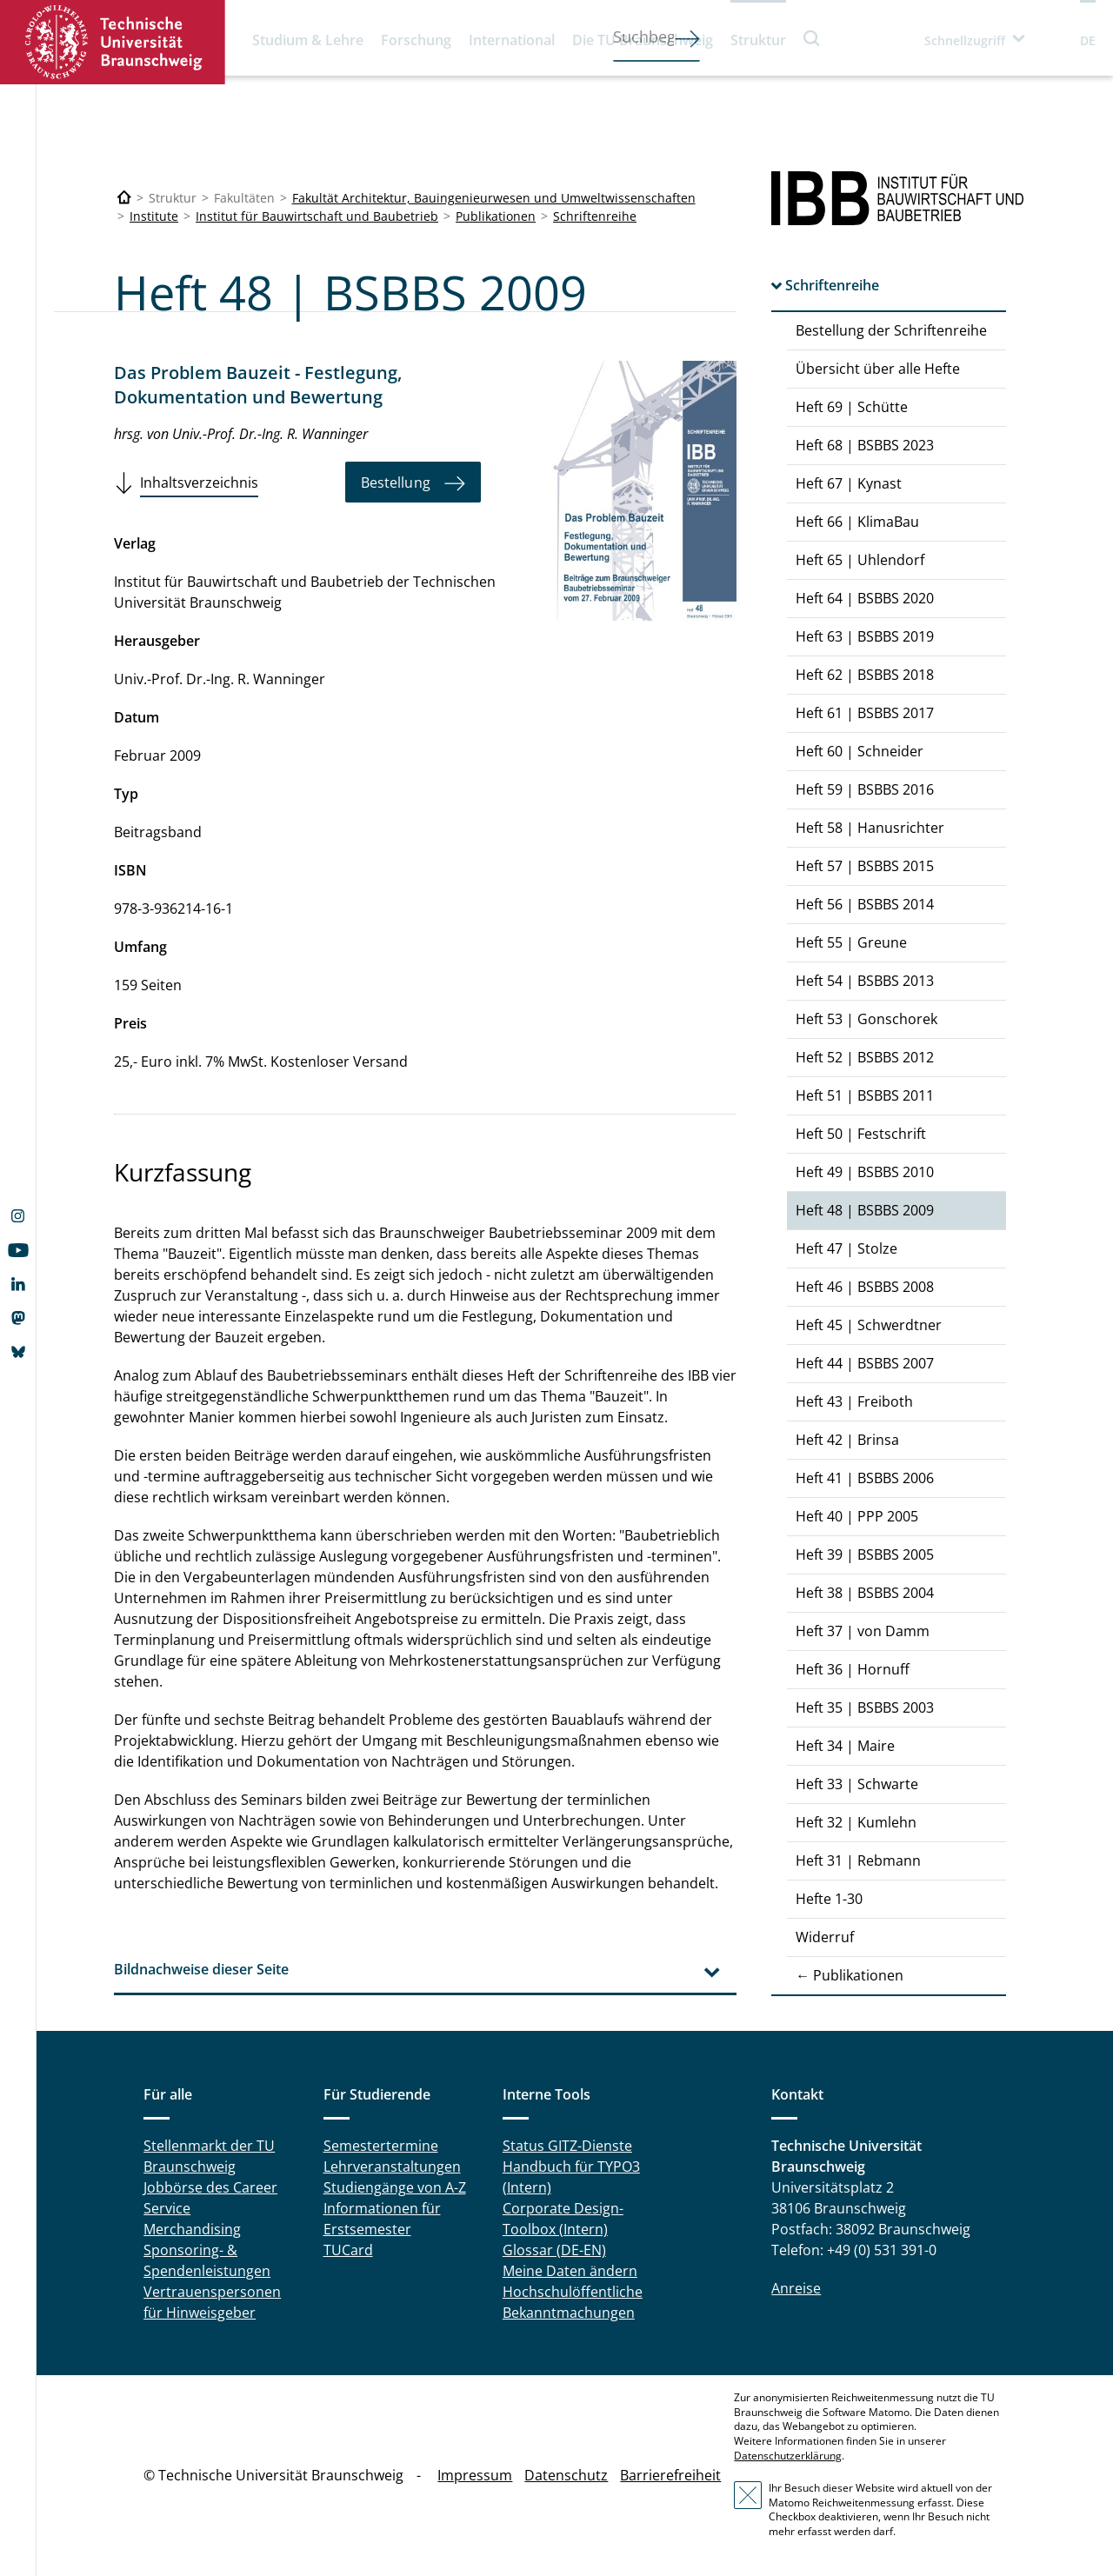 The width and height of the screenshot is (1113, 2576). Describe the element at coordinates (474, 2475) in the screenshot. I see `Impressum` at that location.